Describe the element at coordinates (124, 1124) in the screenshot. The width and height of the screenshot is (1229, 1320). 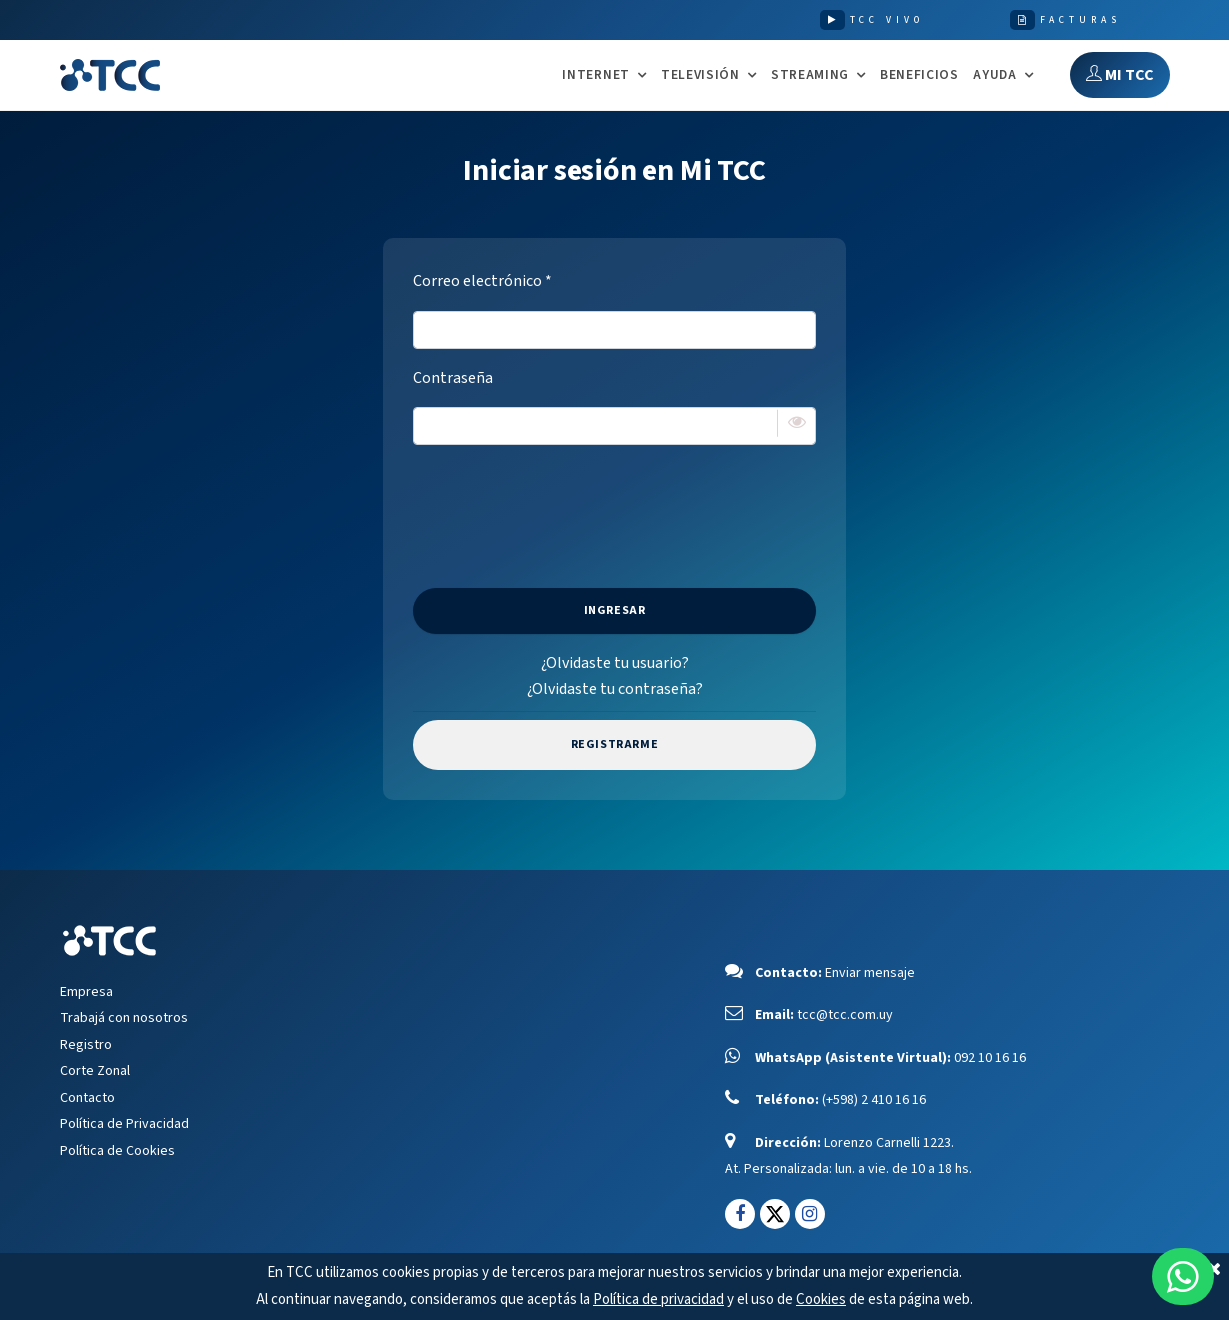
I see `Política de Privacidad` at that location.